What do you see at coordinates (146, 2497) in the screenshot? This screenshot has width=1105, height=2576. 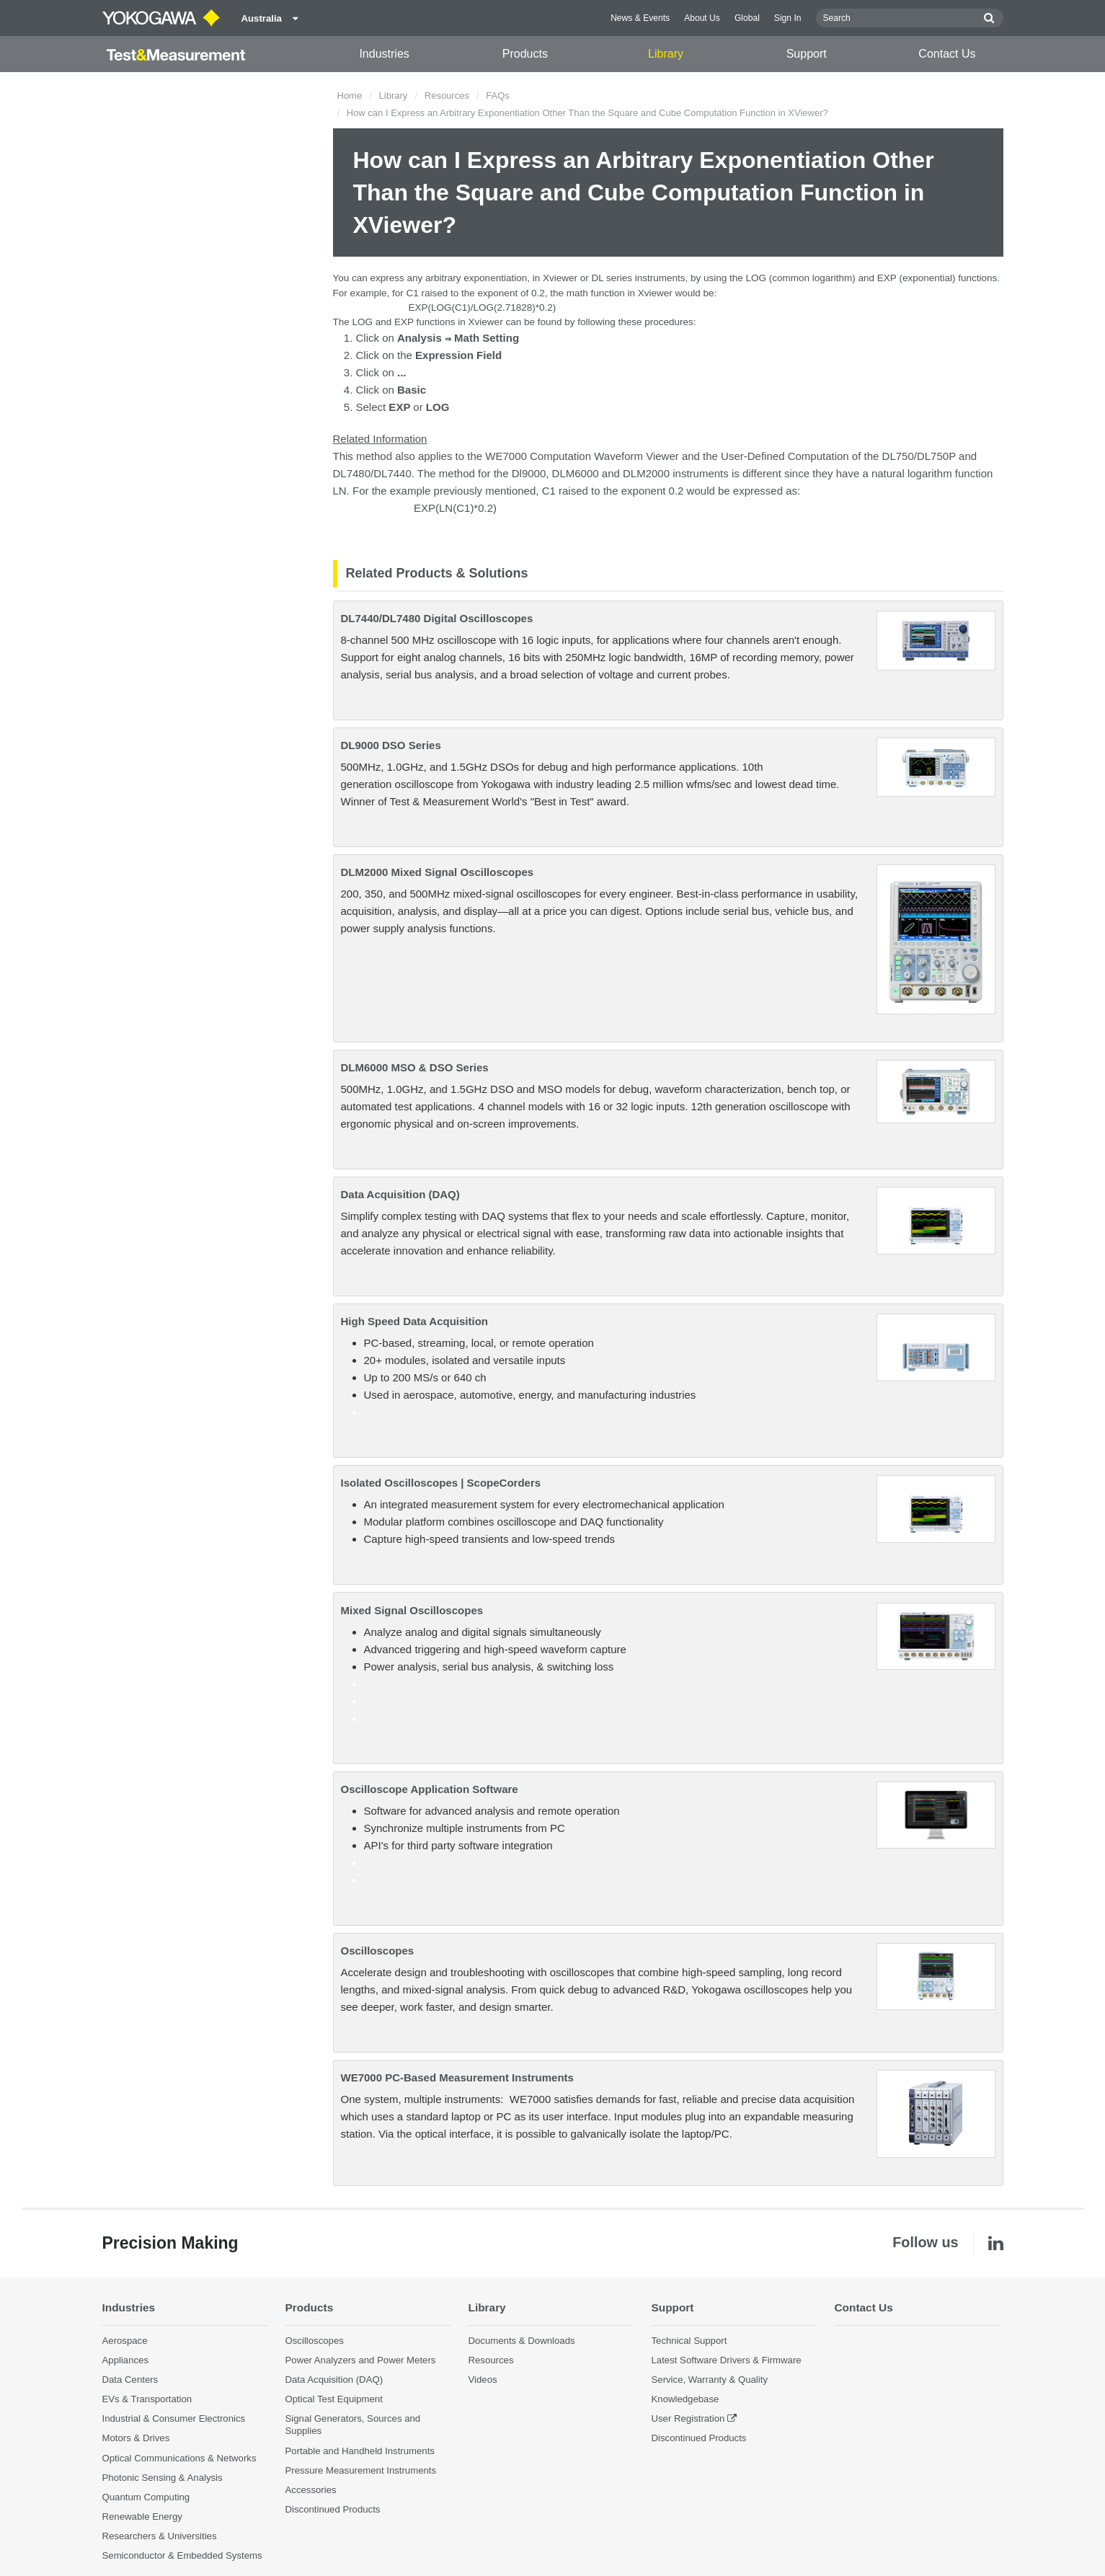 I see `Quantum Computing` at bounding box center [146, 2497].